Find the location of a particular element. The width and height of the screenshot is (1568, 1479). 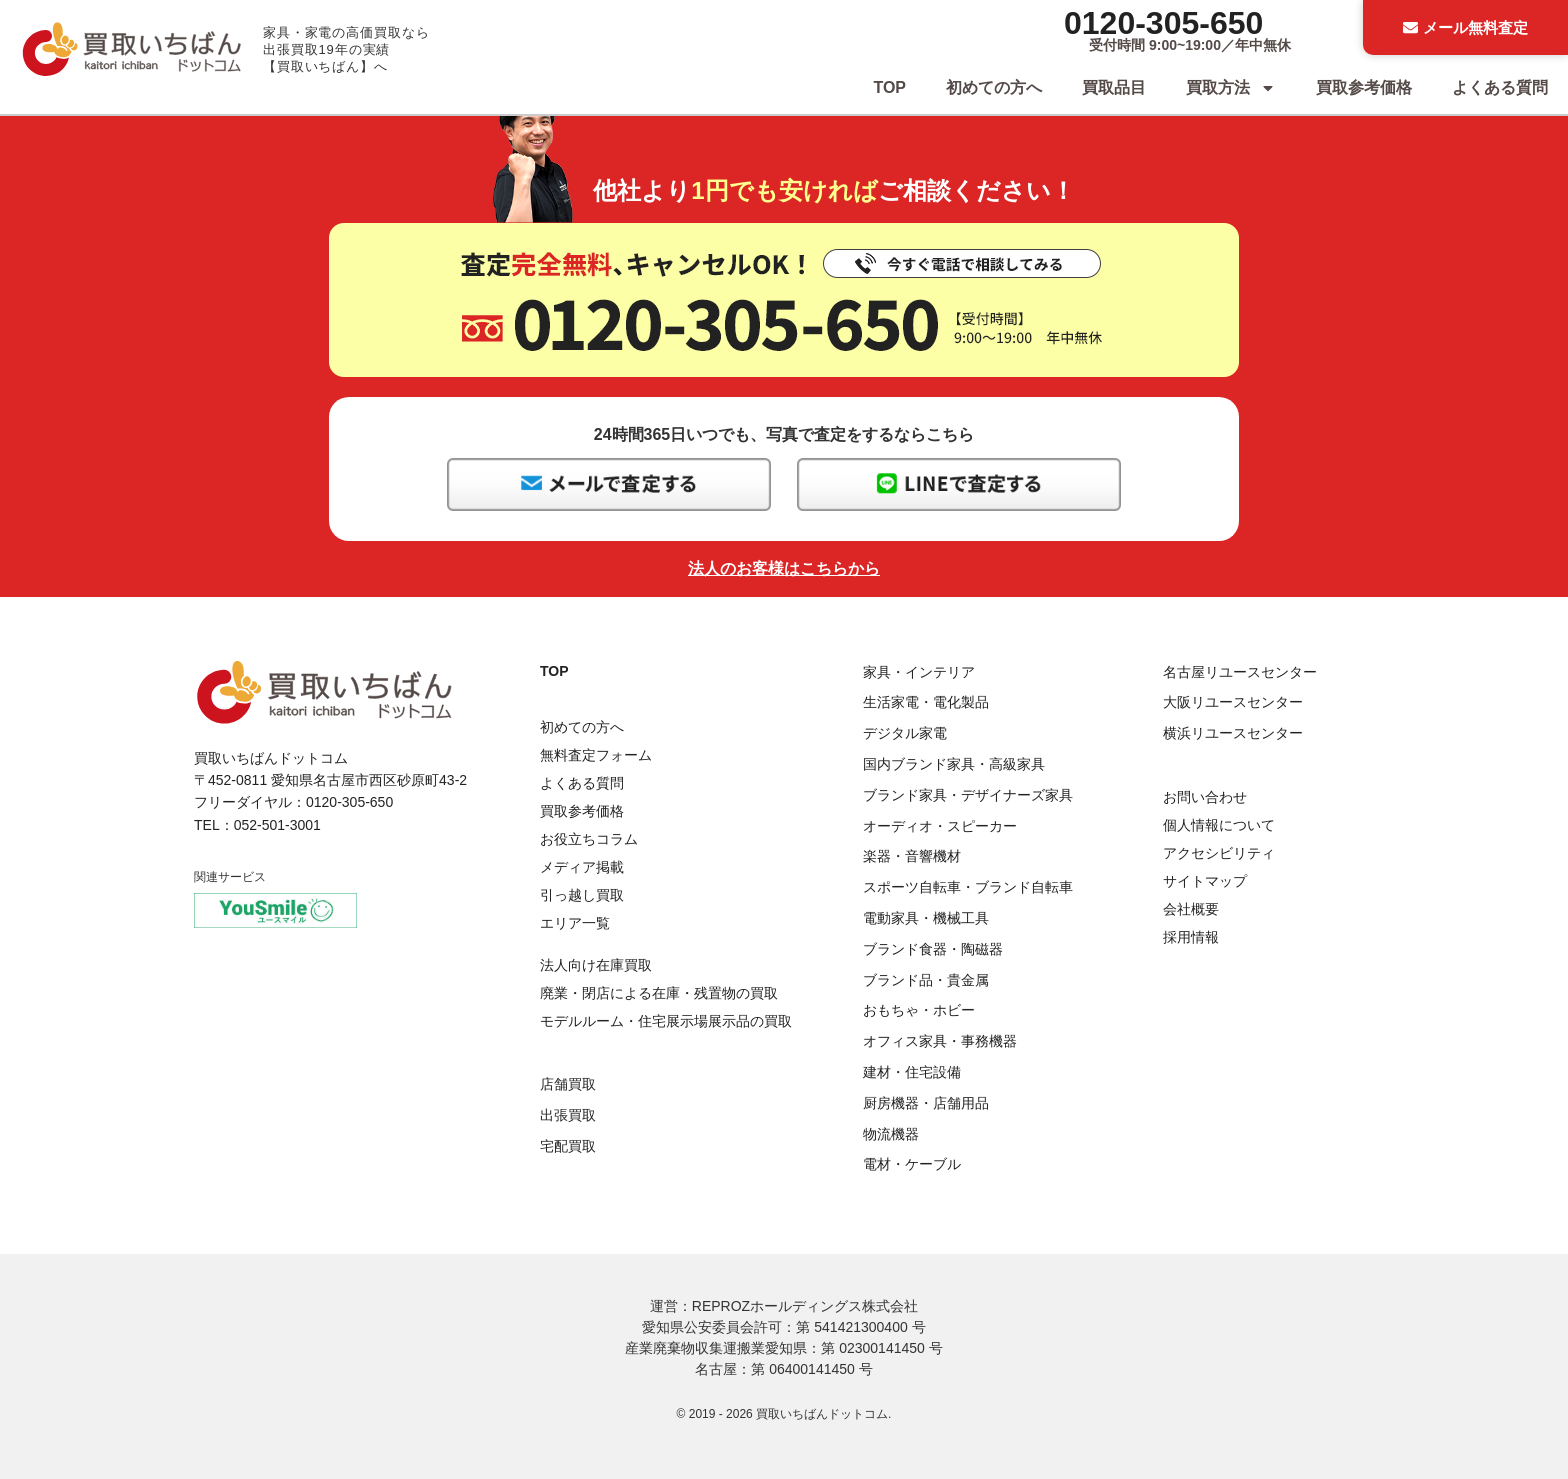

個人情報について is located at coordinates (1219, 825).